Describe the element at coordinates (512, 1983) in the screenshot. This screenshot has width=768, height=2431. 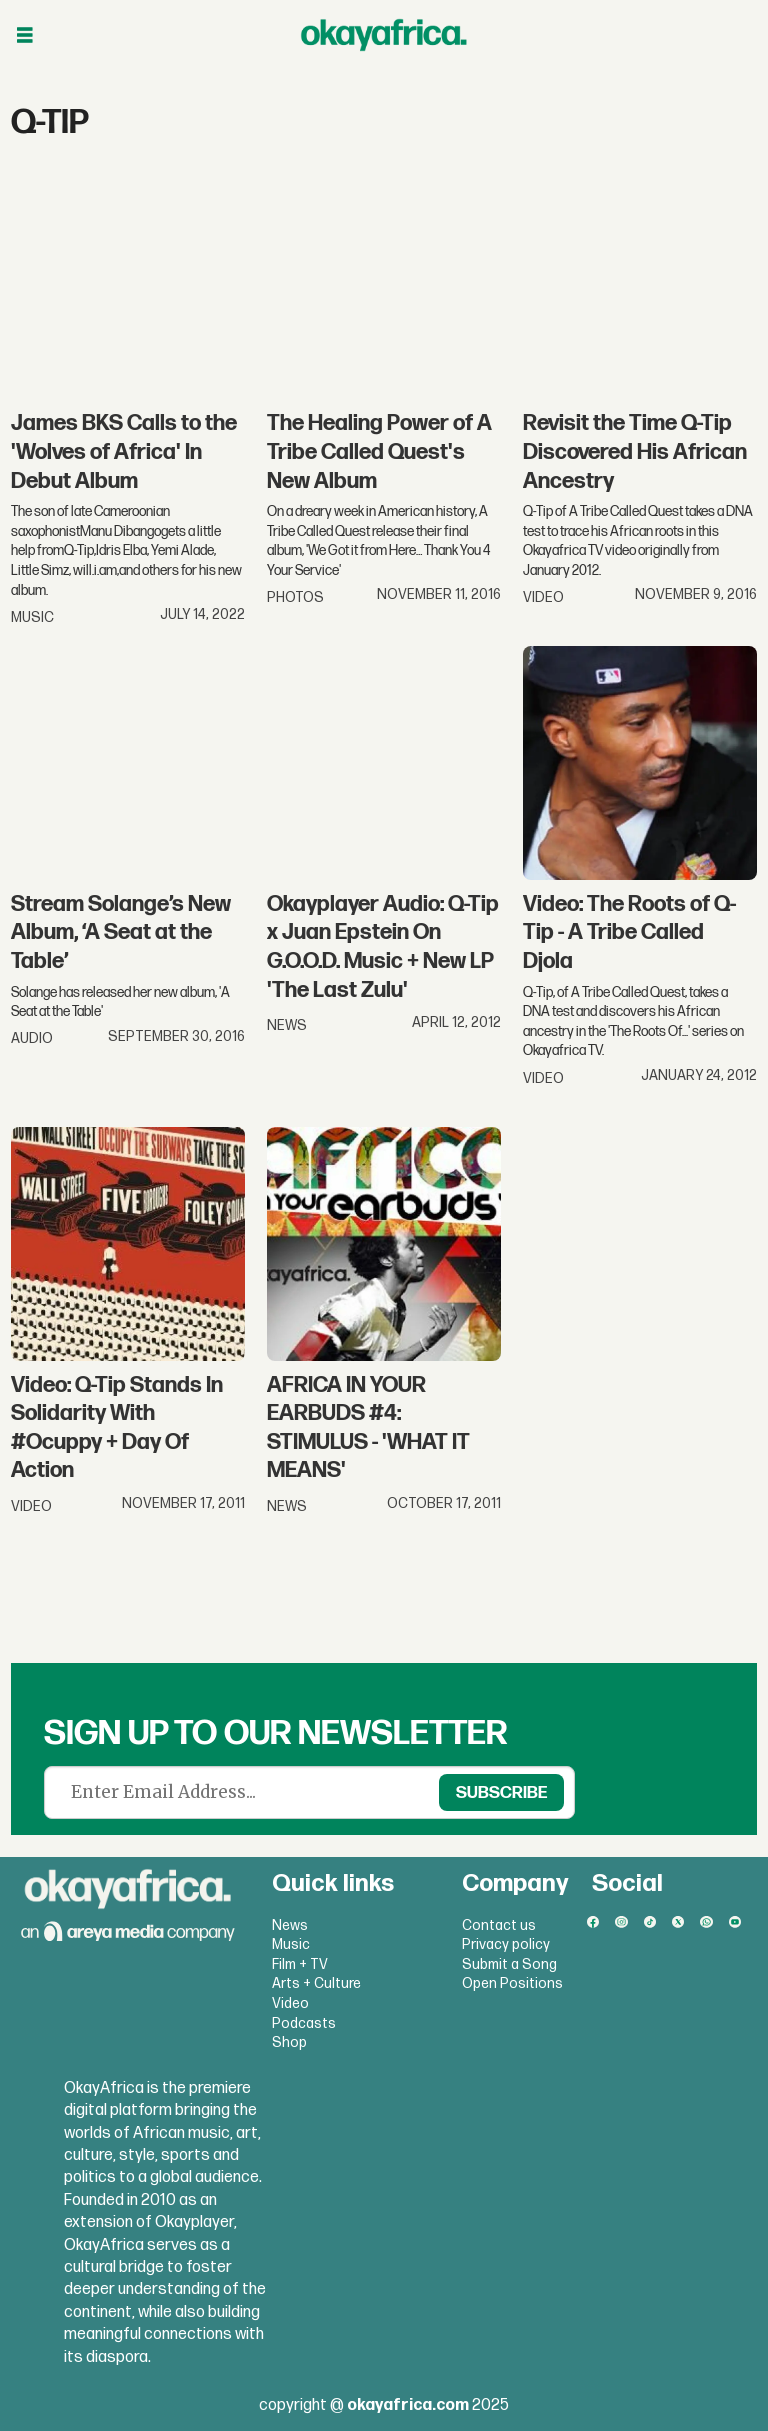
I see `Open Positions` at that location.